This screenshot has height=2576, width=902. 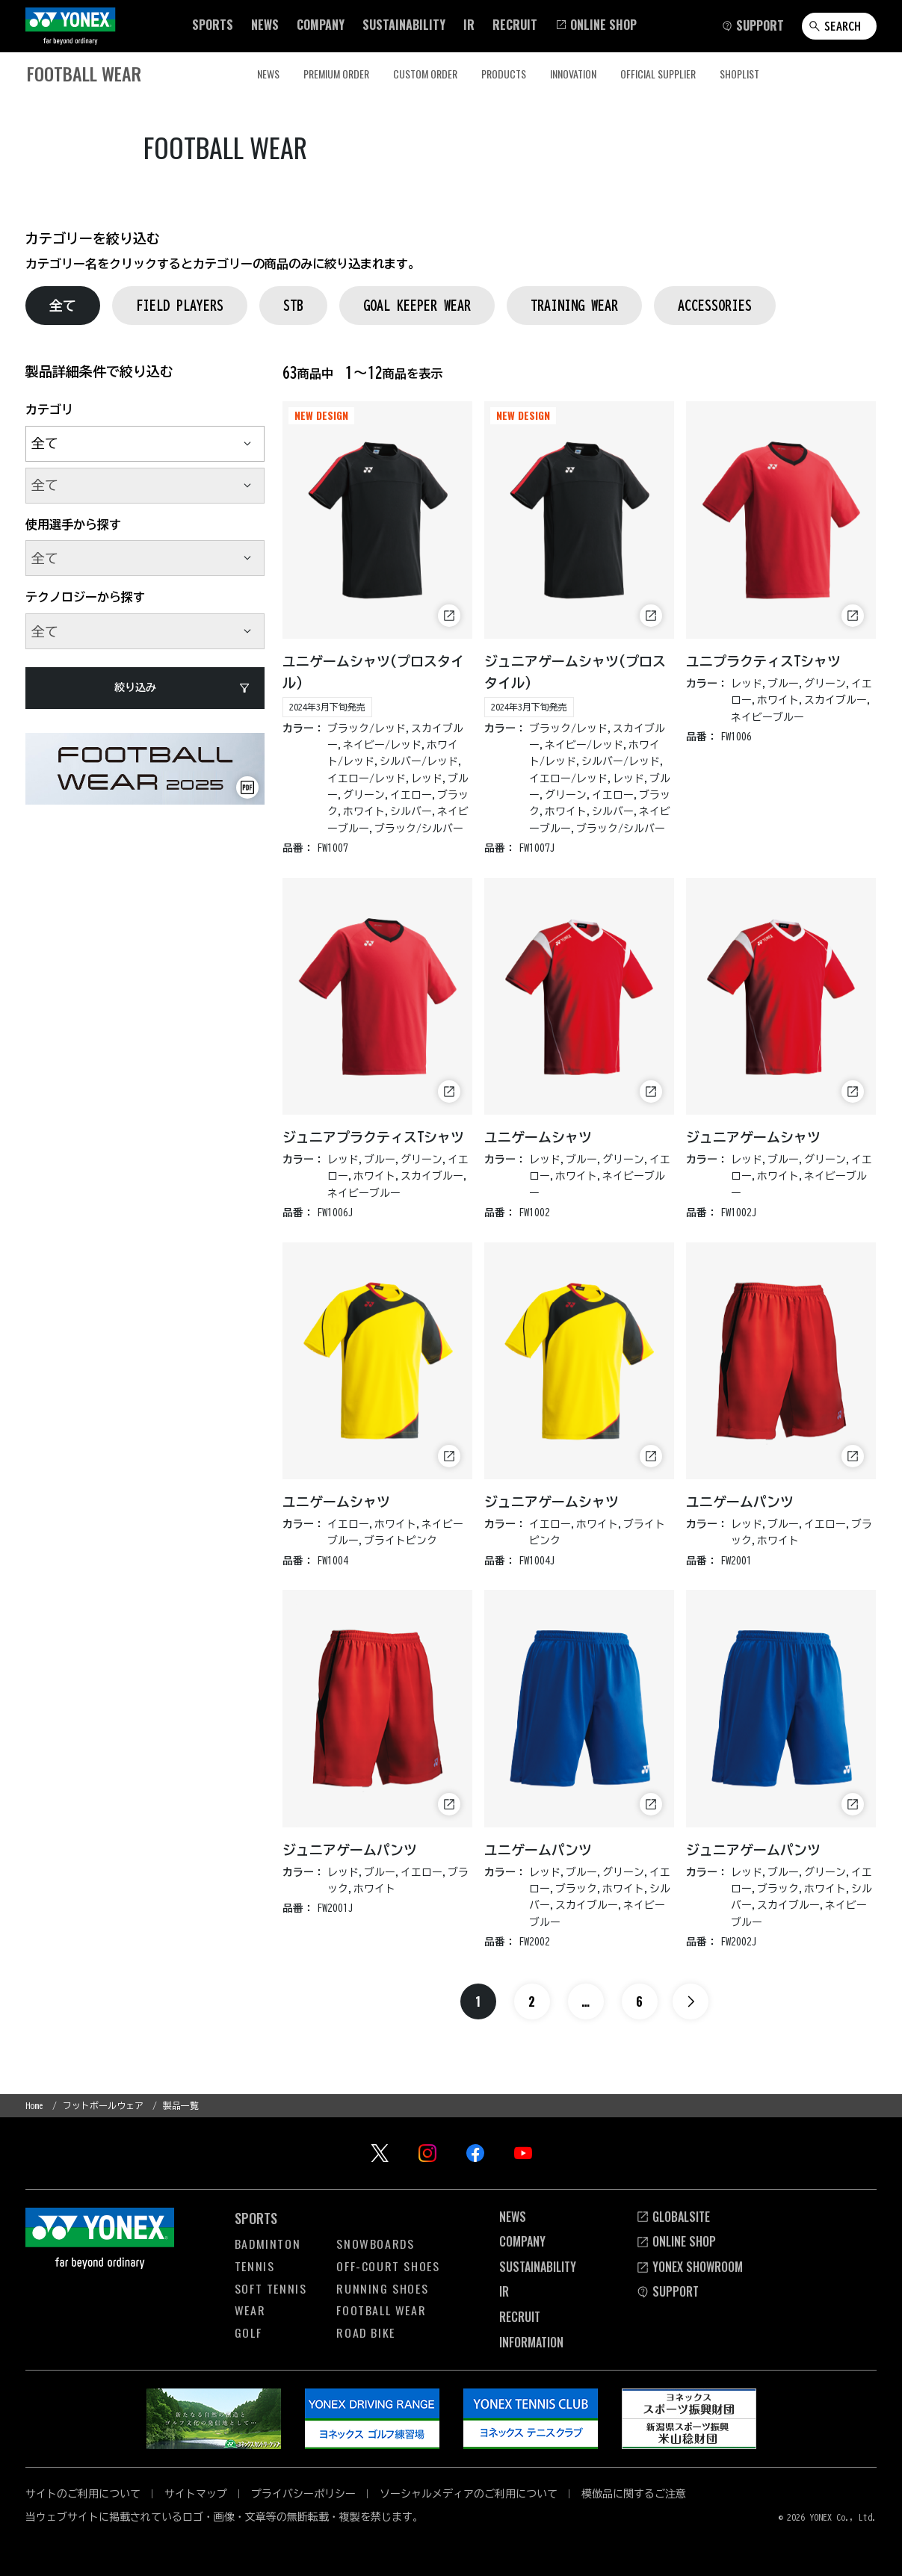 What do you see at coordinates (267, 2244) in the screenshot?
I see `Badminton` at bounding box center [267, 2244].